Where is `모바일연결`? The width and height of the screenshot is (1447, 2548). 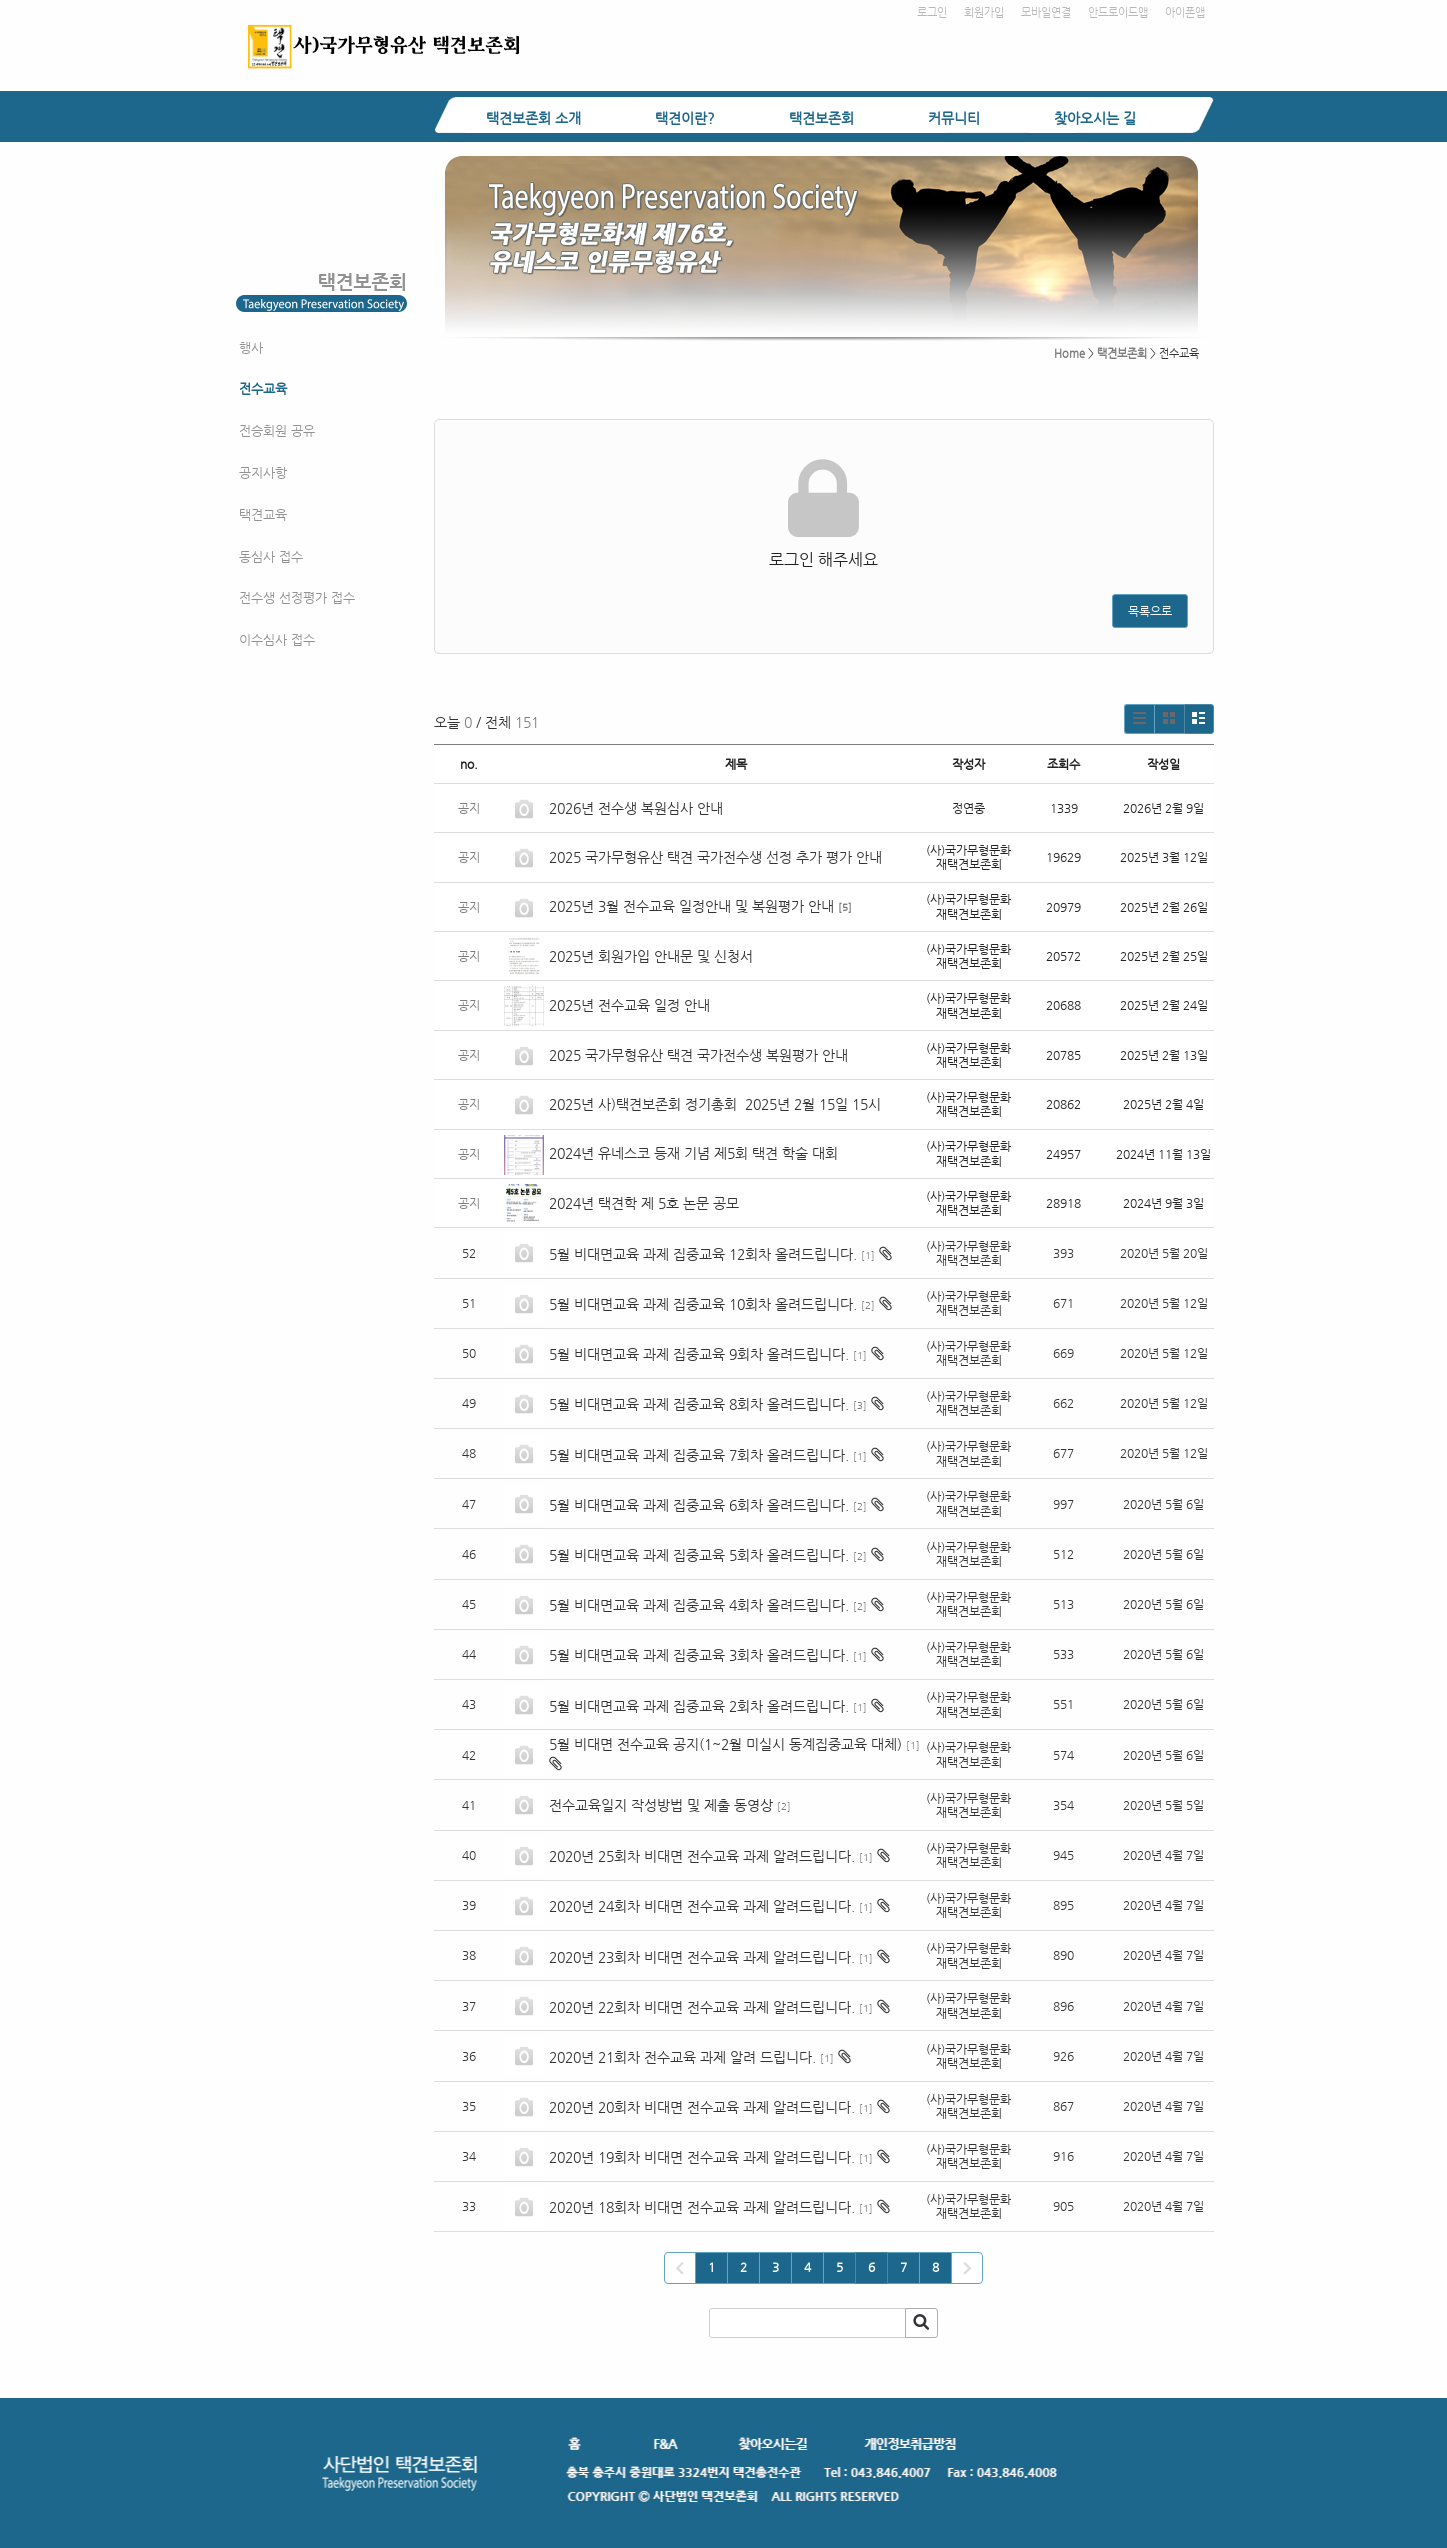 모바일연결 is located at coordinates (1046, 12).